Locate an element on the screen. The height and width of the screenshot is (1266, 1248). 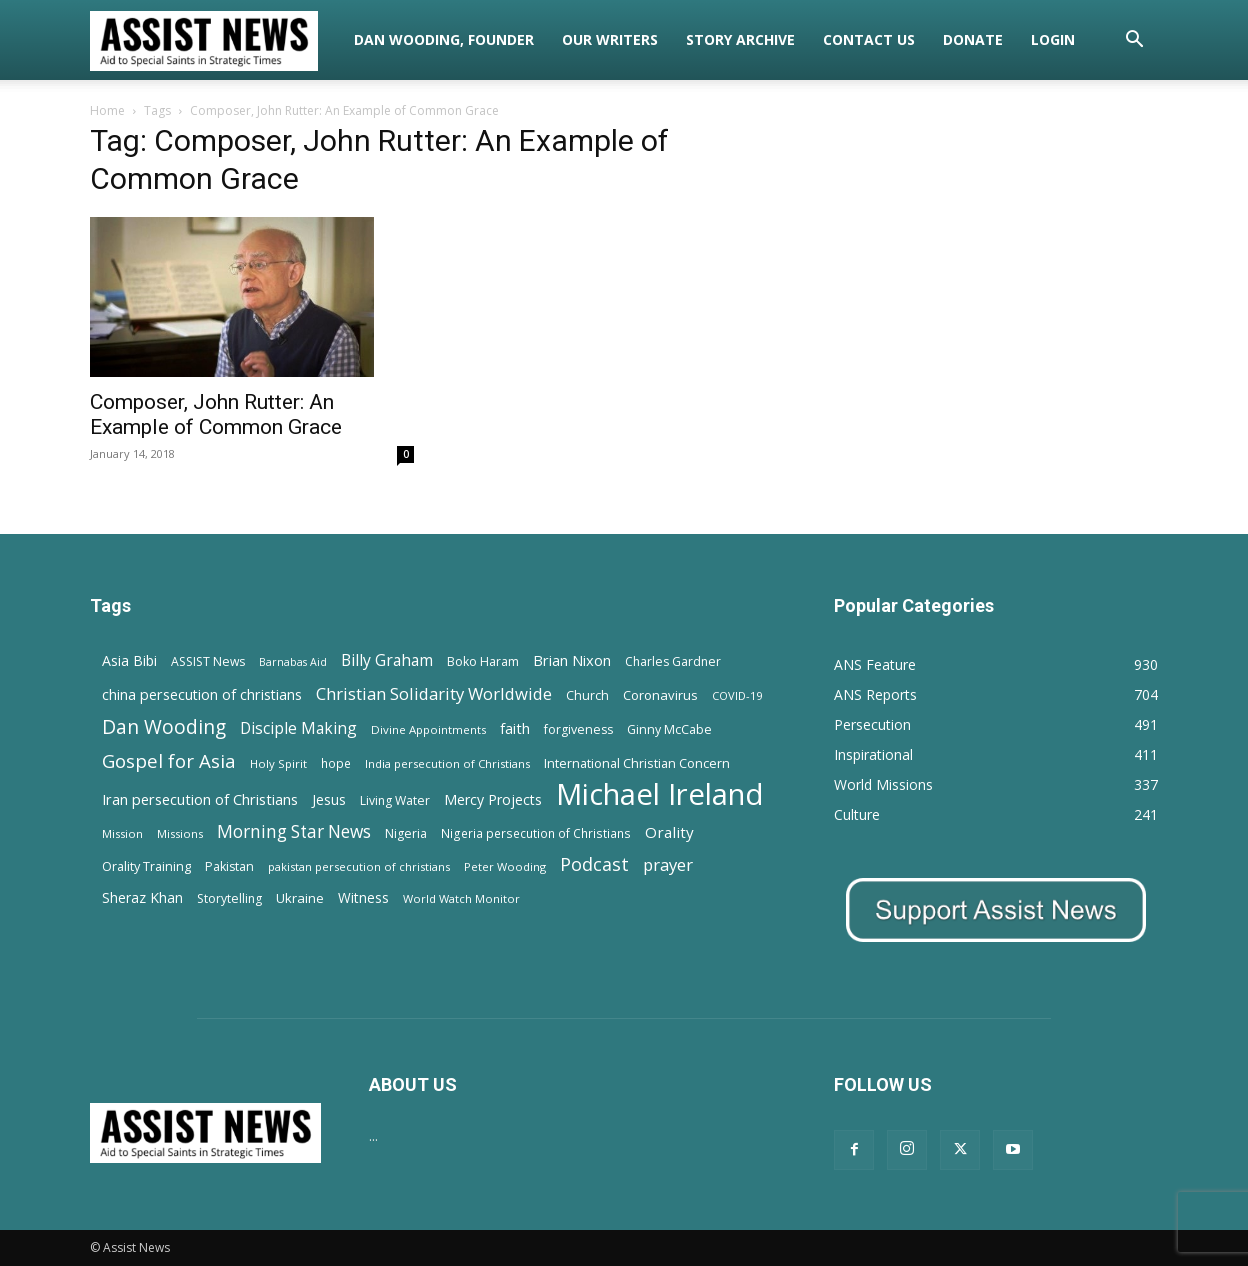
Sheraz Khan [Sheraz Khan (21 items)] is located at coordinates (142, 897).